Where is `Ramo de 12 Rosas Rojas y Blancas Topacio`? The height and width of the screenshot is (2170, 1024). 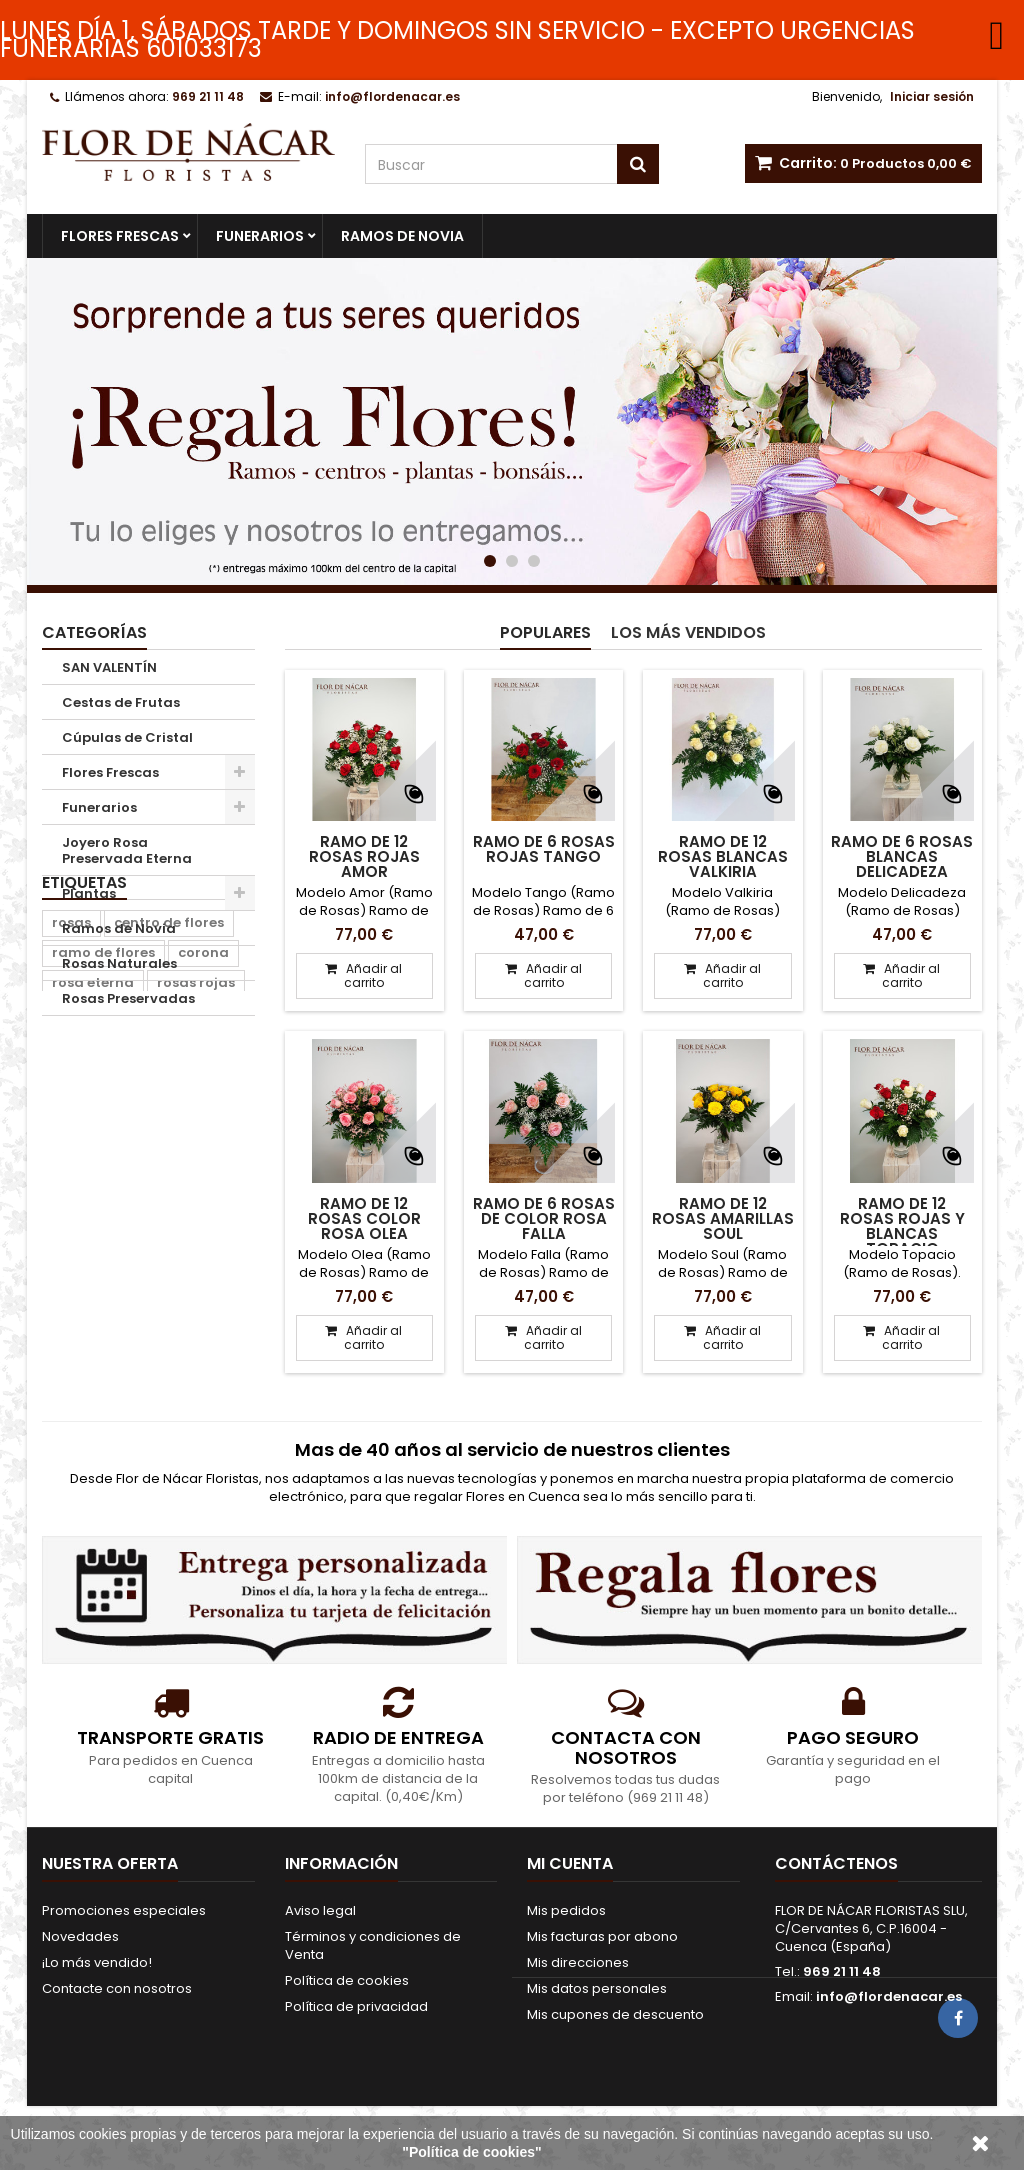
Ramo de 12 Rosas Rojas y Blancas Topacio is located at coordinates (902, 1226).